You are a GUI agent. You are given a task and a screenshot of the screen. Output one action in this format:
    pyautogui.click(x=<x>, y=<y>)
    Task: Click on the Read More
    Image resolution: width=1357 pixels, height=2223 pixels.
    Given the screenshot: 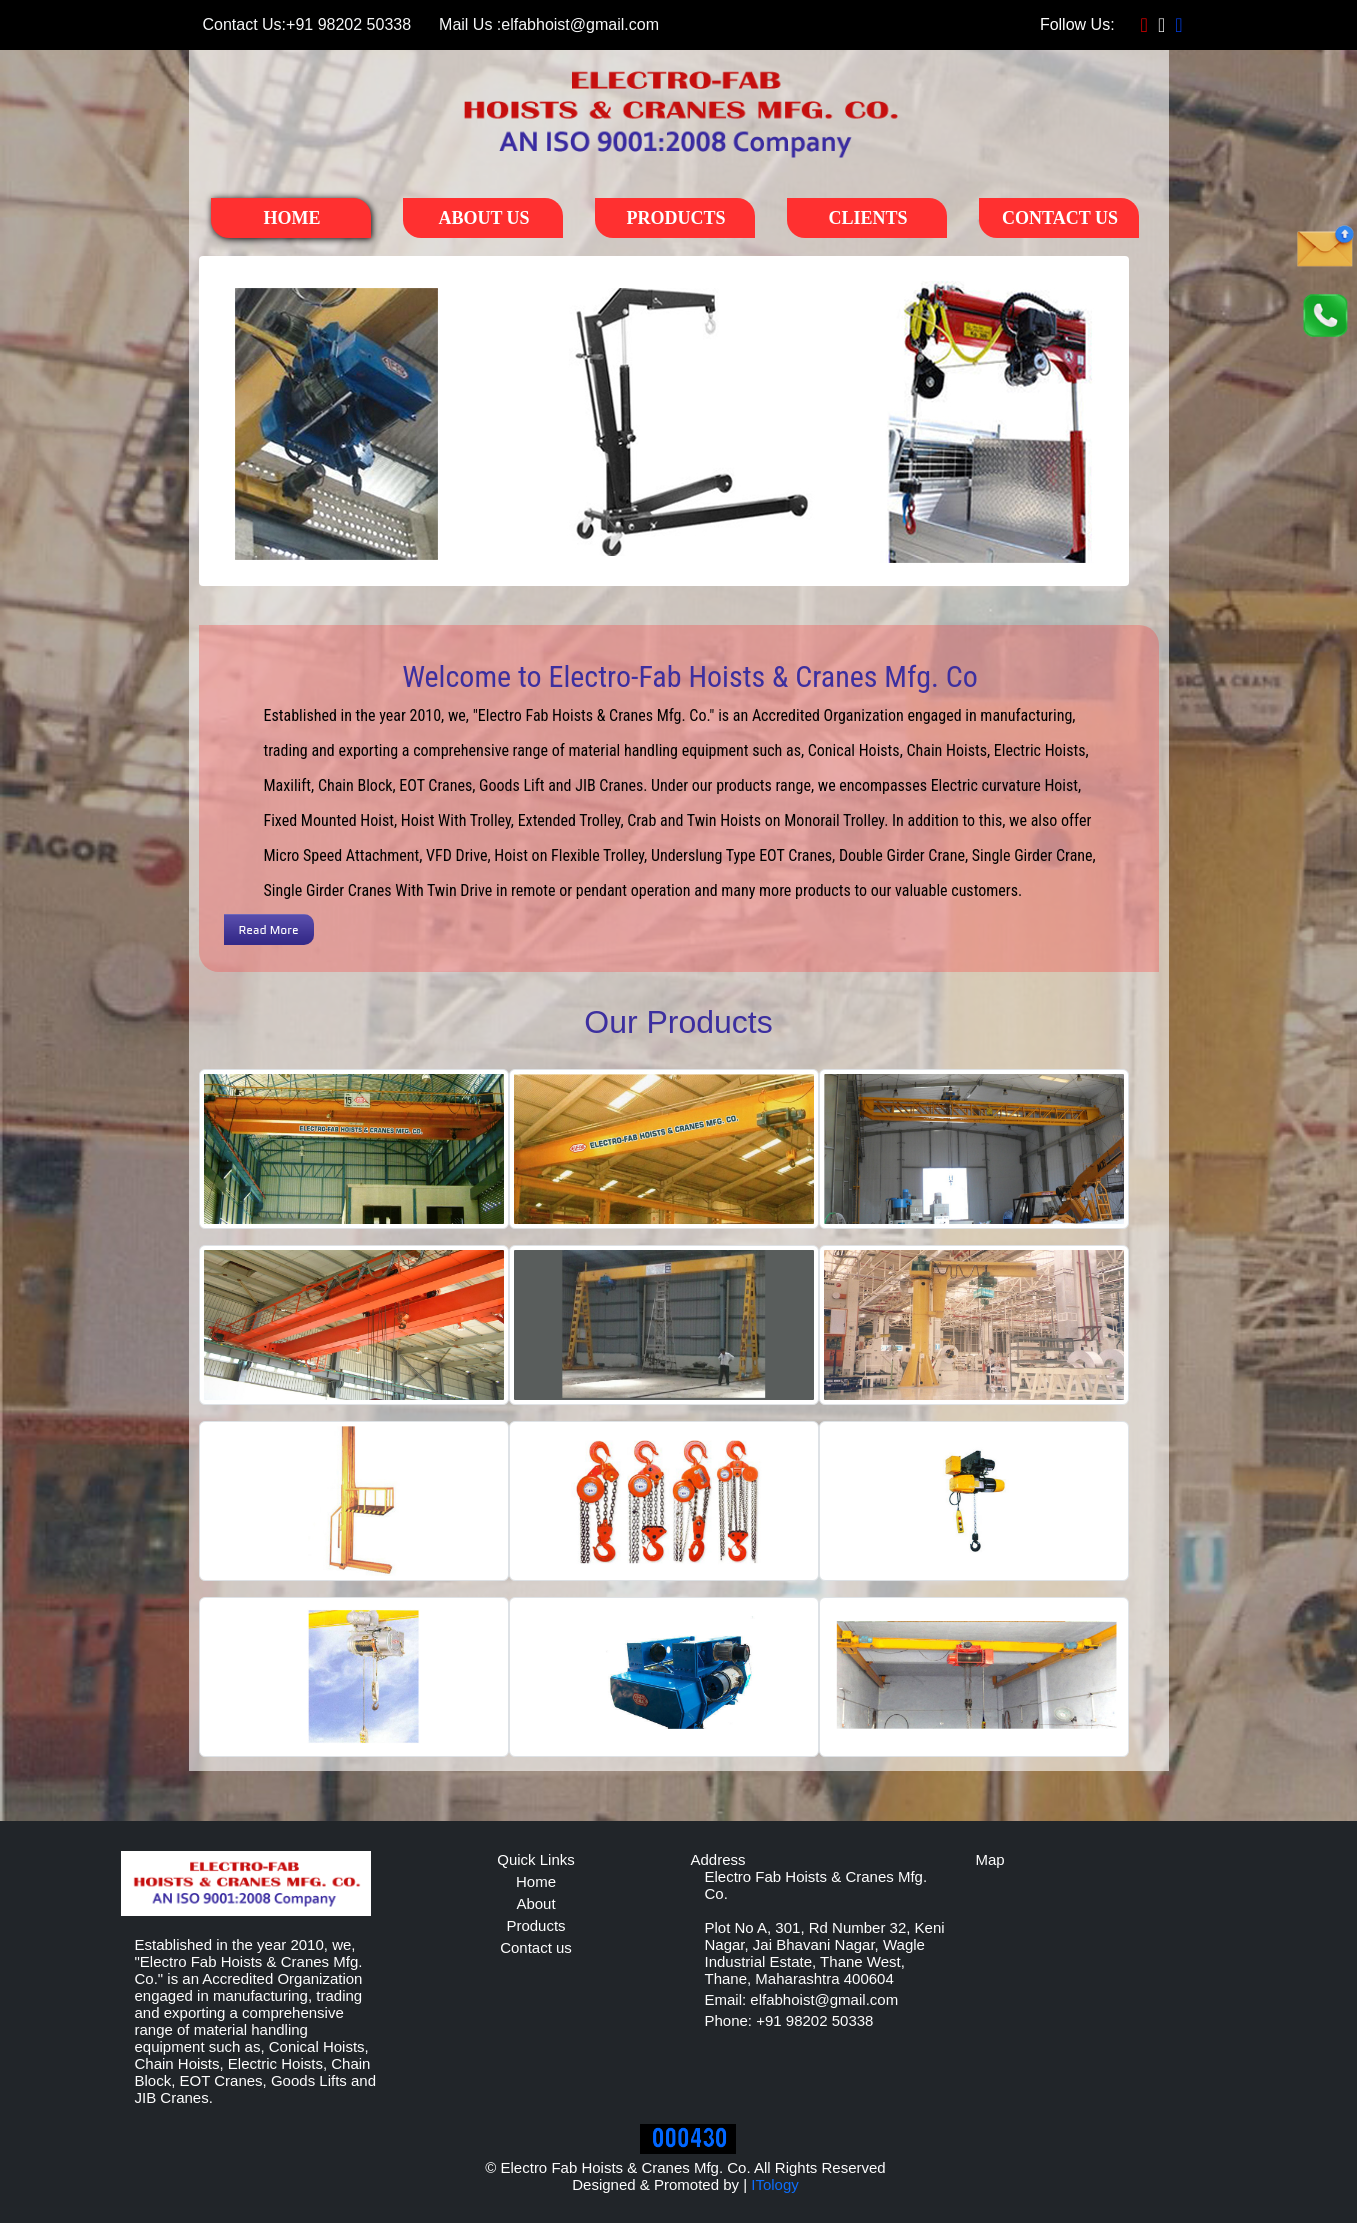 What is the action you would take?
    pyautogui.click(x=269, y=929)
    